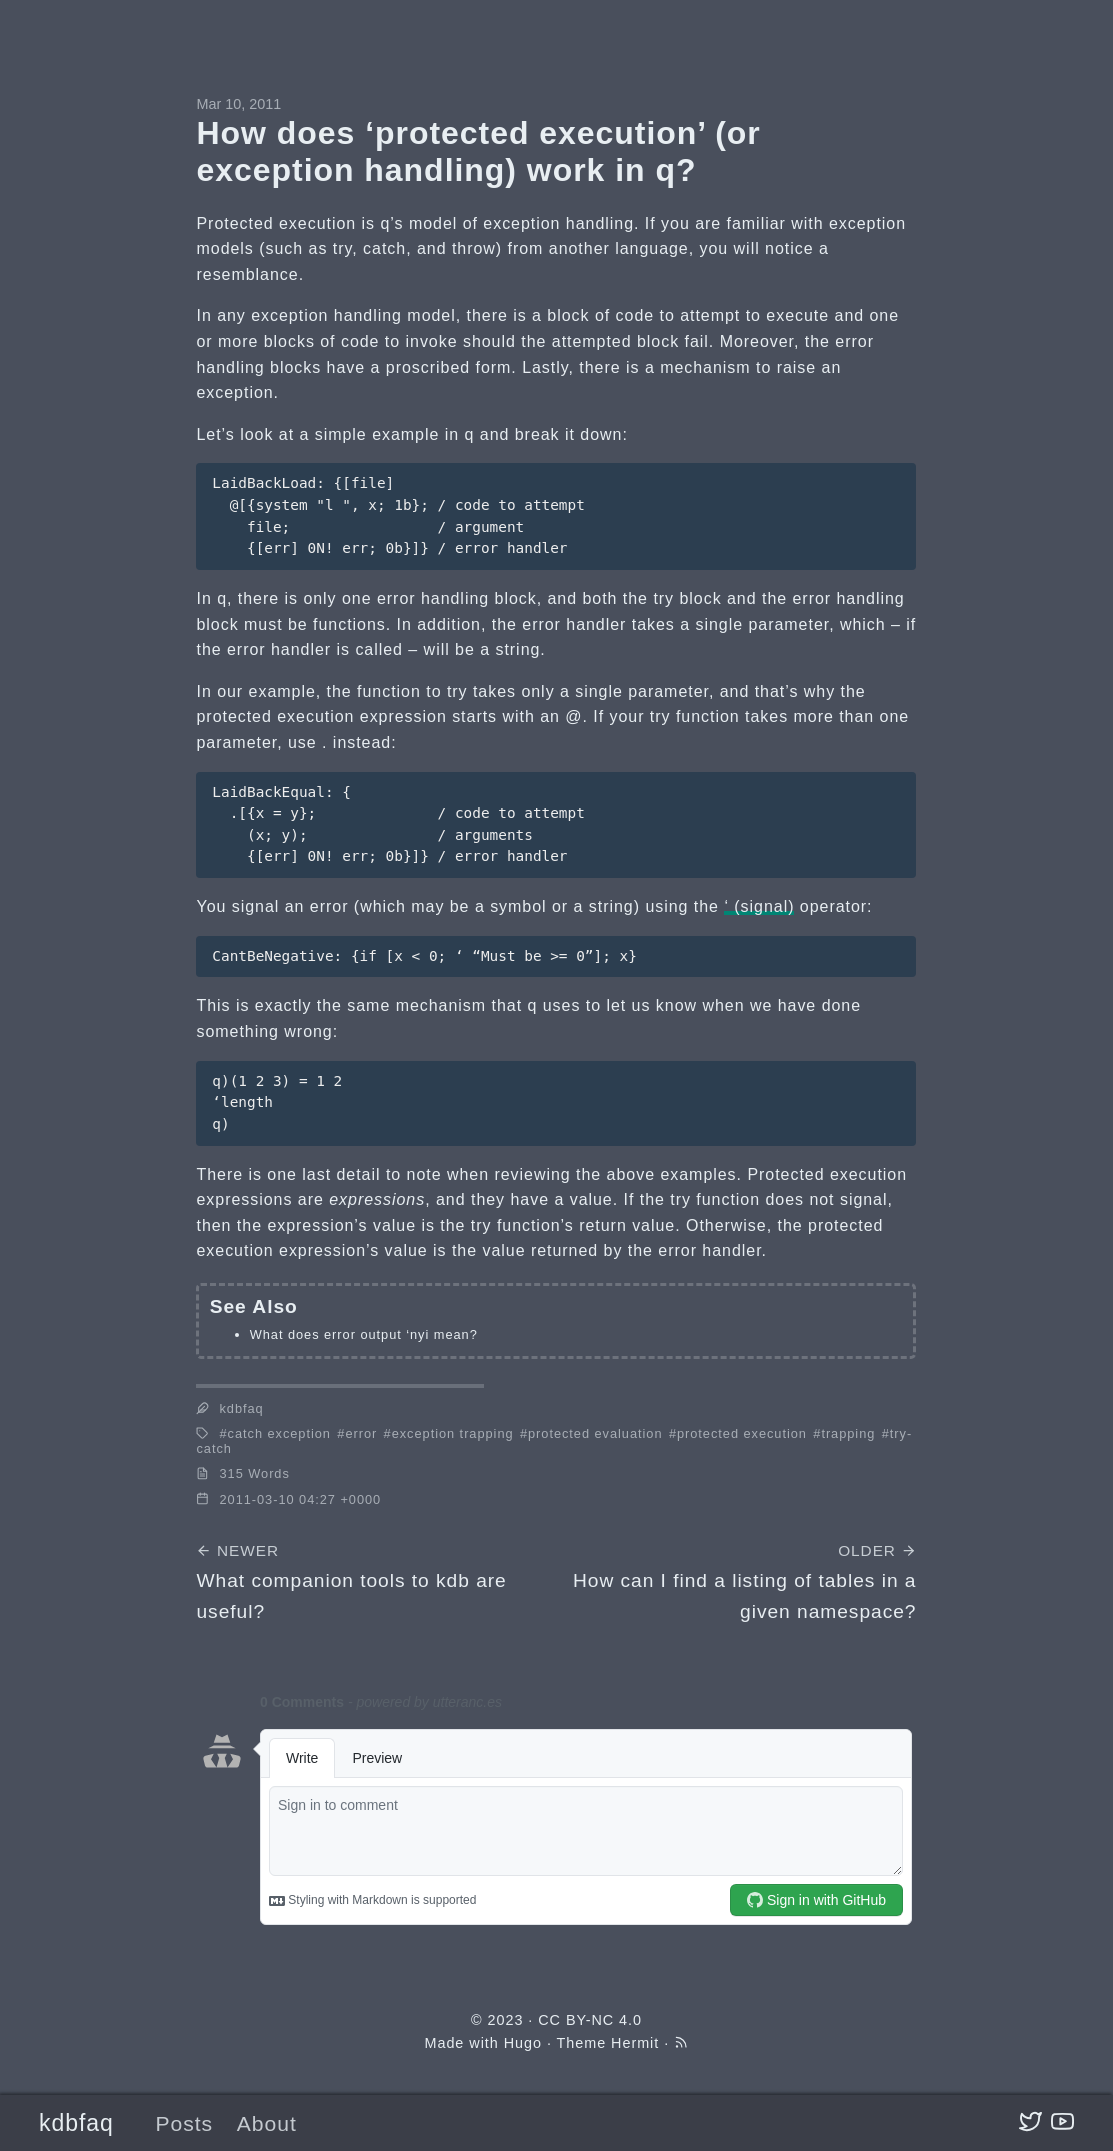  What do you see at coordinates (759, 906) in the screenshot?
I see `‘ (signal)` at bounding box center [759, 906].